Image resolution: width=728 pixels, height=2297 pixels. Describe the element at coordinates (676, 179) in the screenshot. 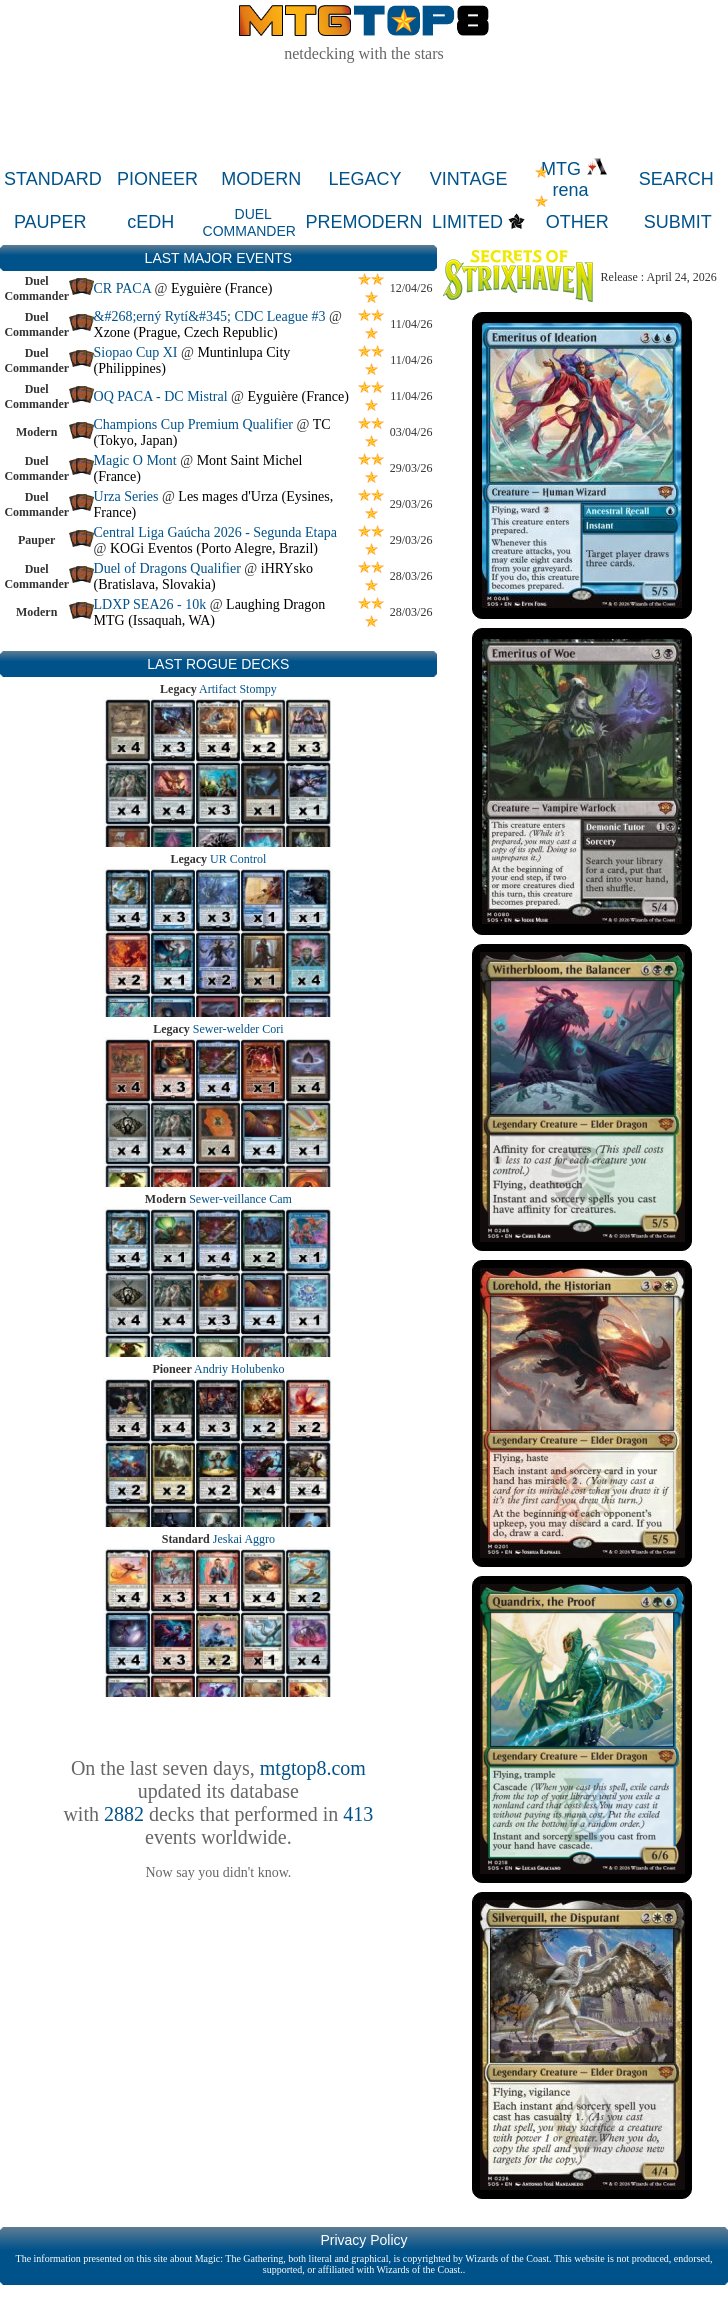

I see `SEARCH` at that location.